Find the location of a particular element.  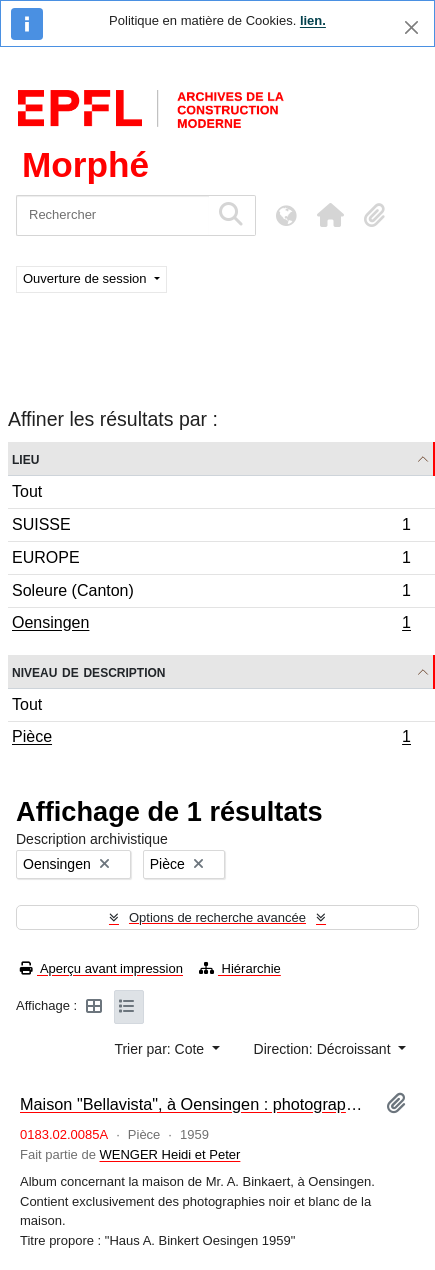

Pièce is located at coordinates (211, 739).